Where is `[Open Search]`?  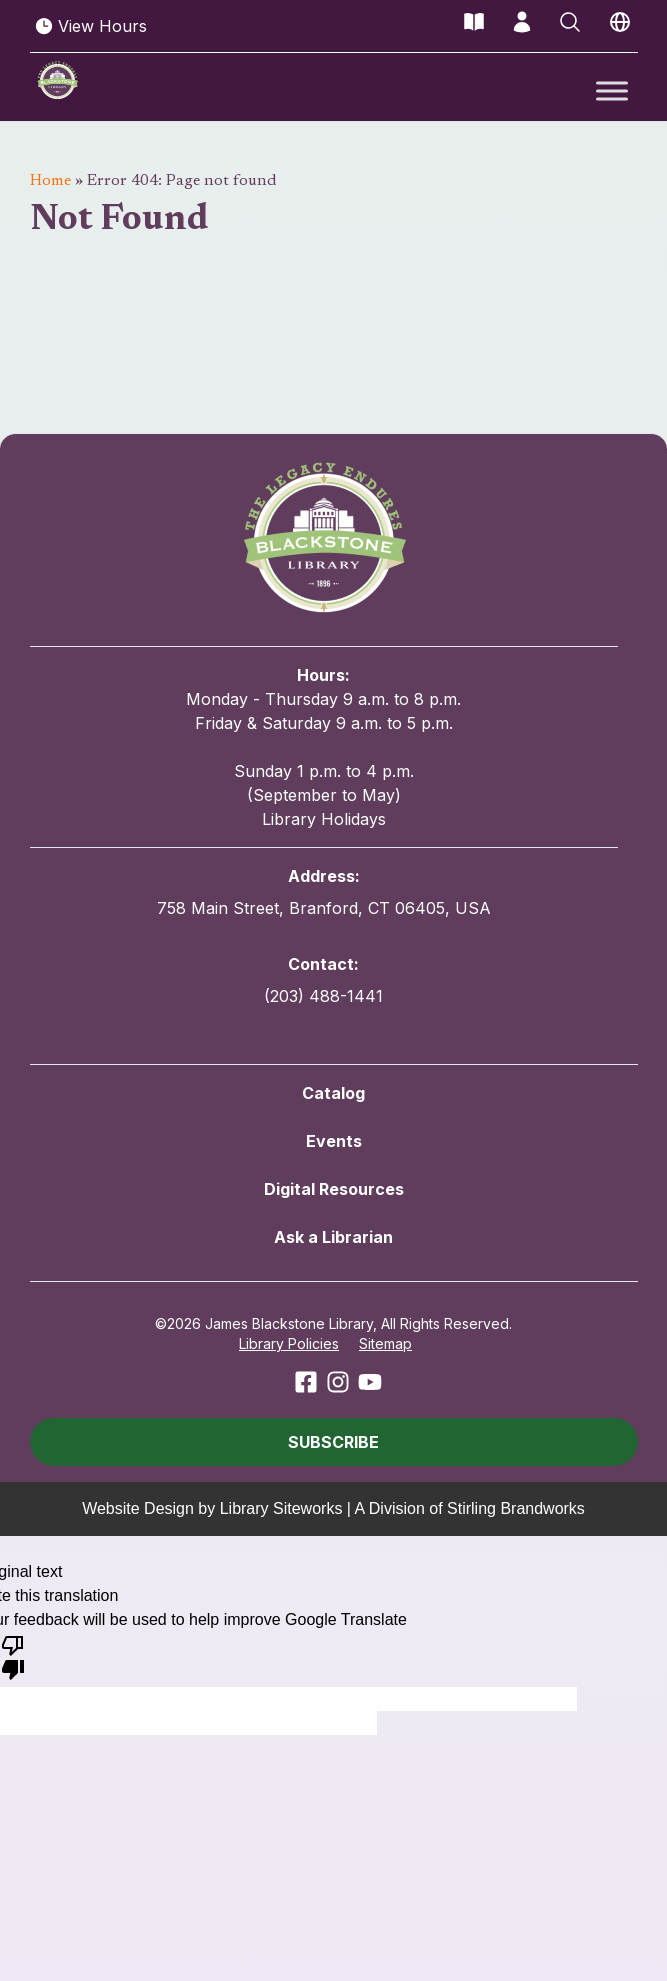 [Open Search] is located at coordinates (570, 22).